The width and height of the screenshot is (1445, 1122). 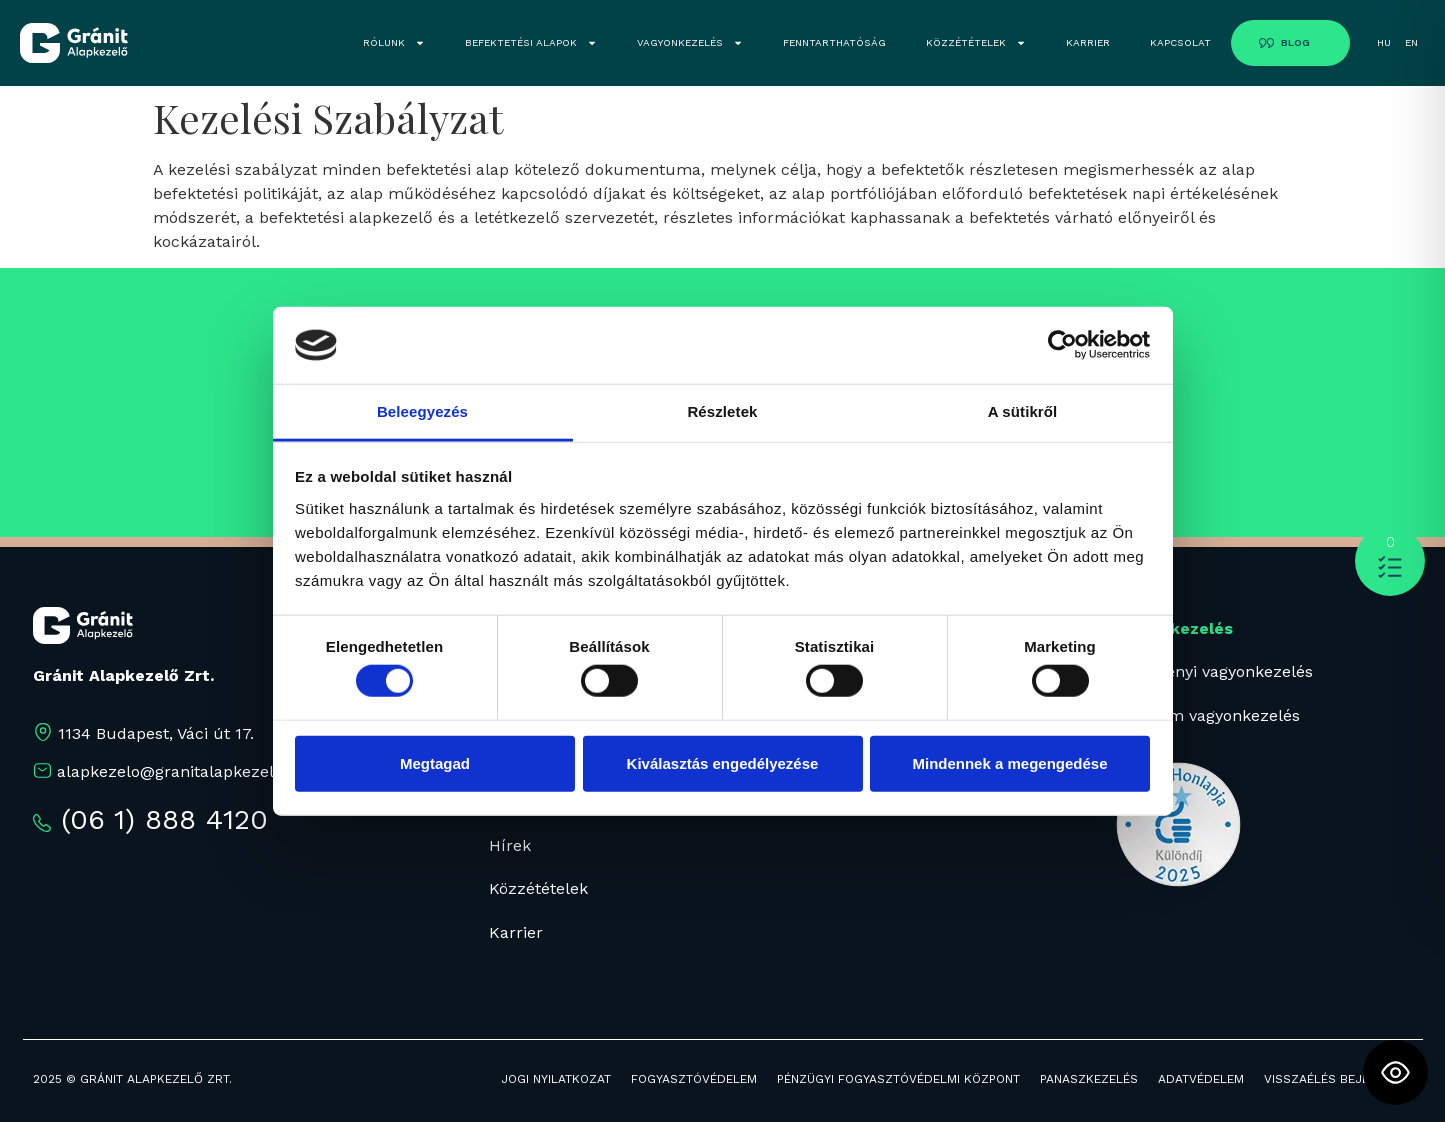 I want to click on (06 1) 888 4120, so click(x=164, y=819).